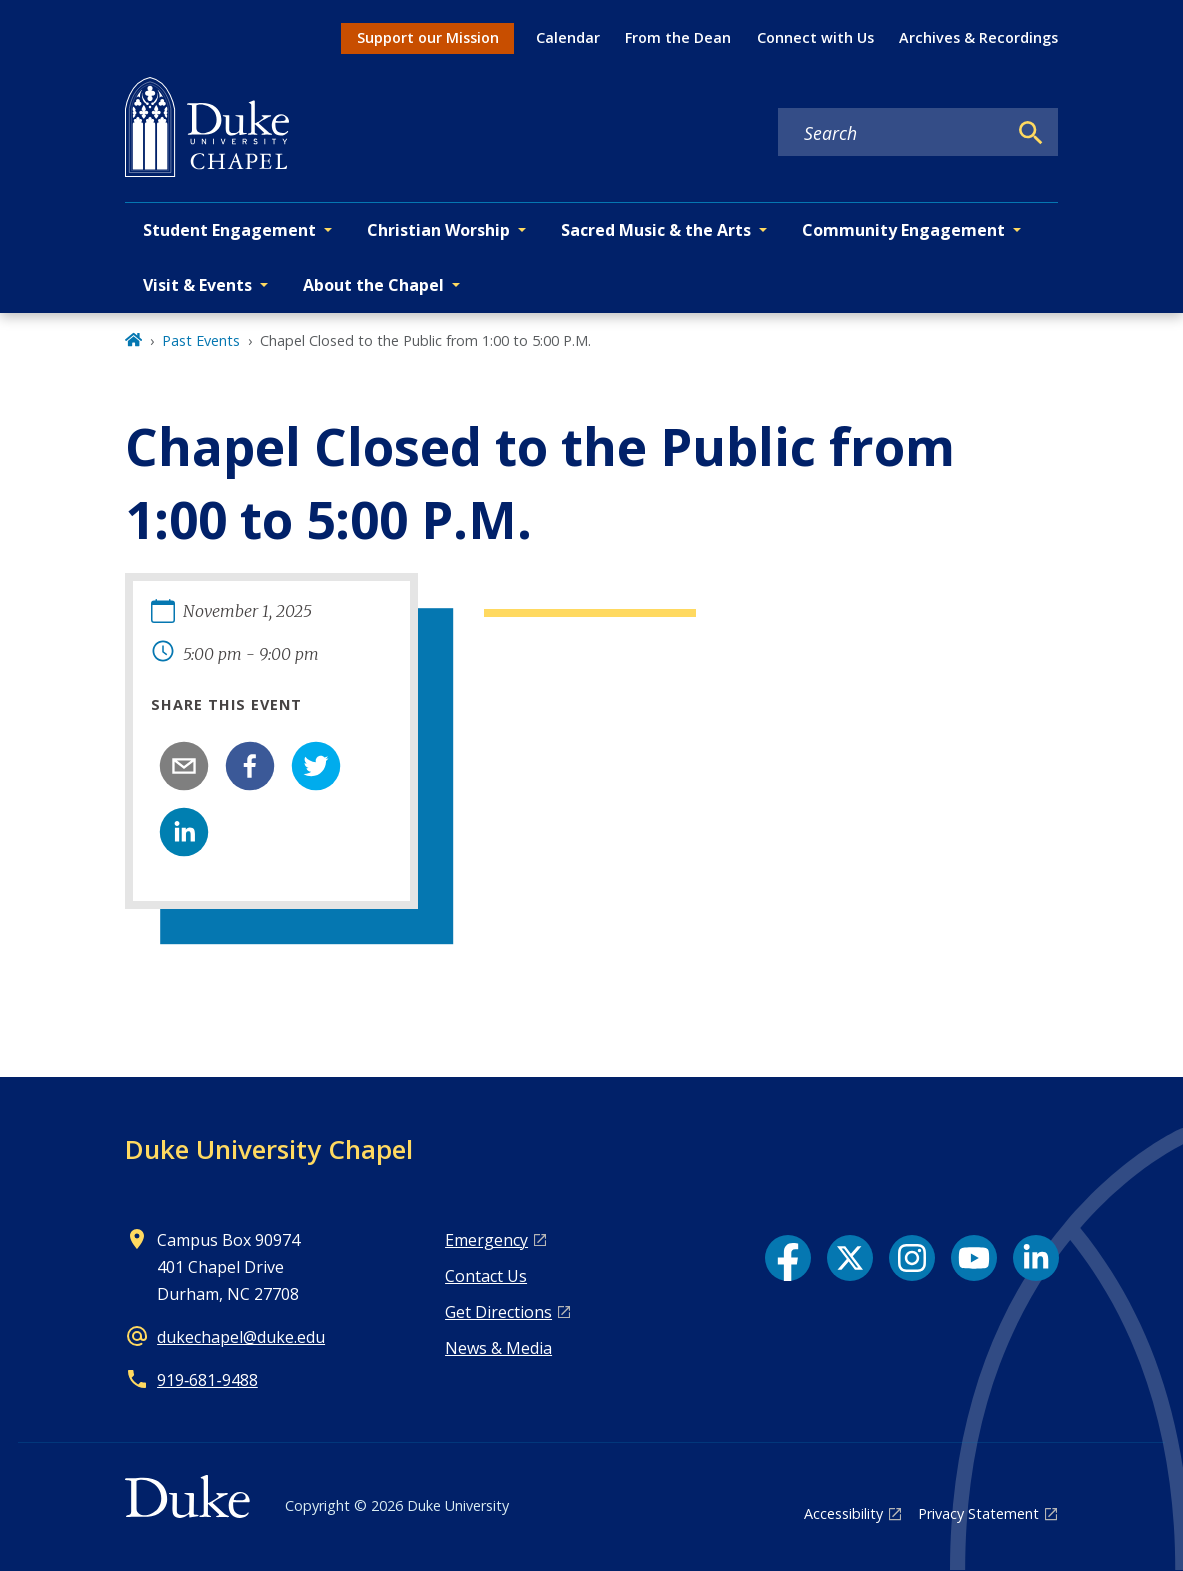  Describe the element at coordinates (373, 285) in the screenshot. I see `About the Chapel [button]` at that location.